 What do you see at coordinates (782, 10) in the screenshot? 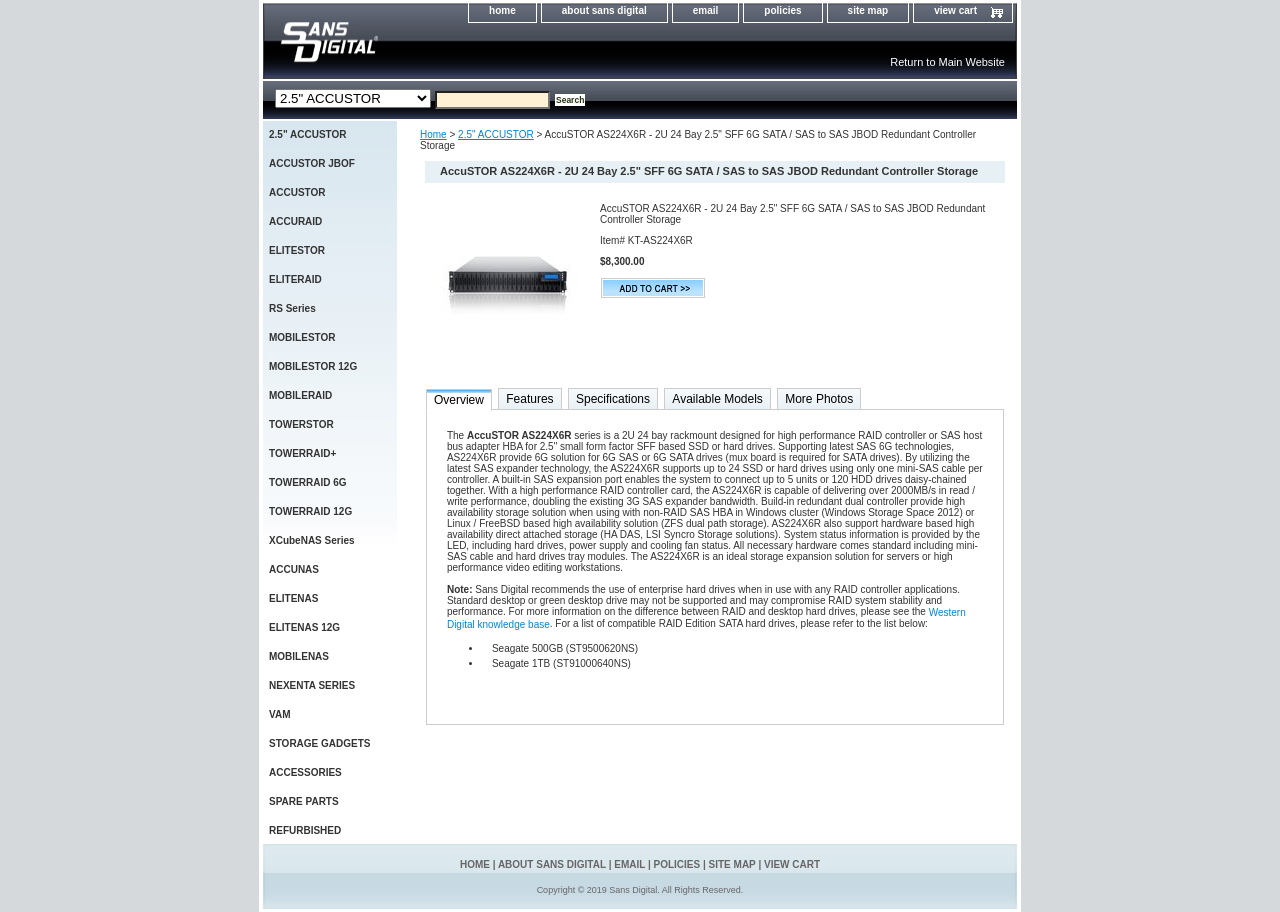
I see `policies` at bounding box center [782, 10].